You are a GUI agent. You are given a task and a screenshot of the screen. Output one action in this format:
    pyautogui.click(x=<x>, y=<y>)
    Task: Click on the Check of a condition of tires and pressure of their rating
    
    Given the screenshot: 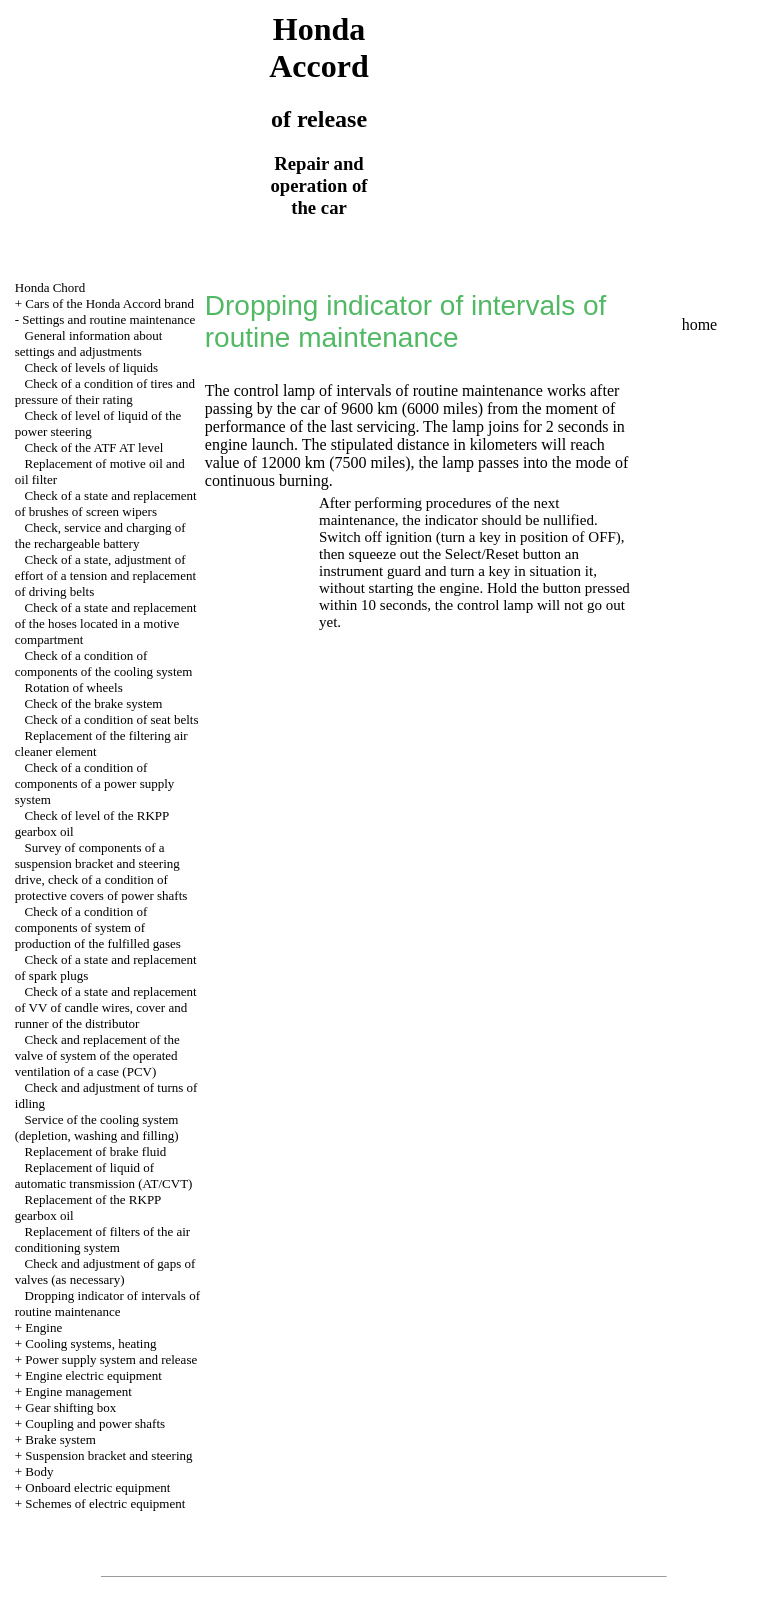 What is the action you would take?
    pyautogui.click(x=105, y=391)
    